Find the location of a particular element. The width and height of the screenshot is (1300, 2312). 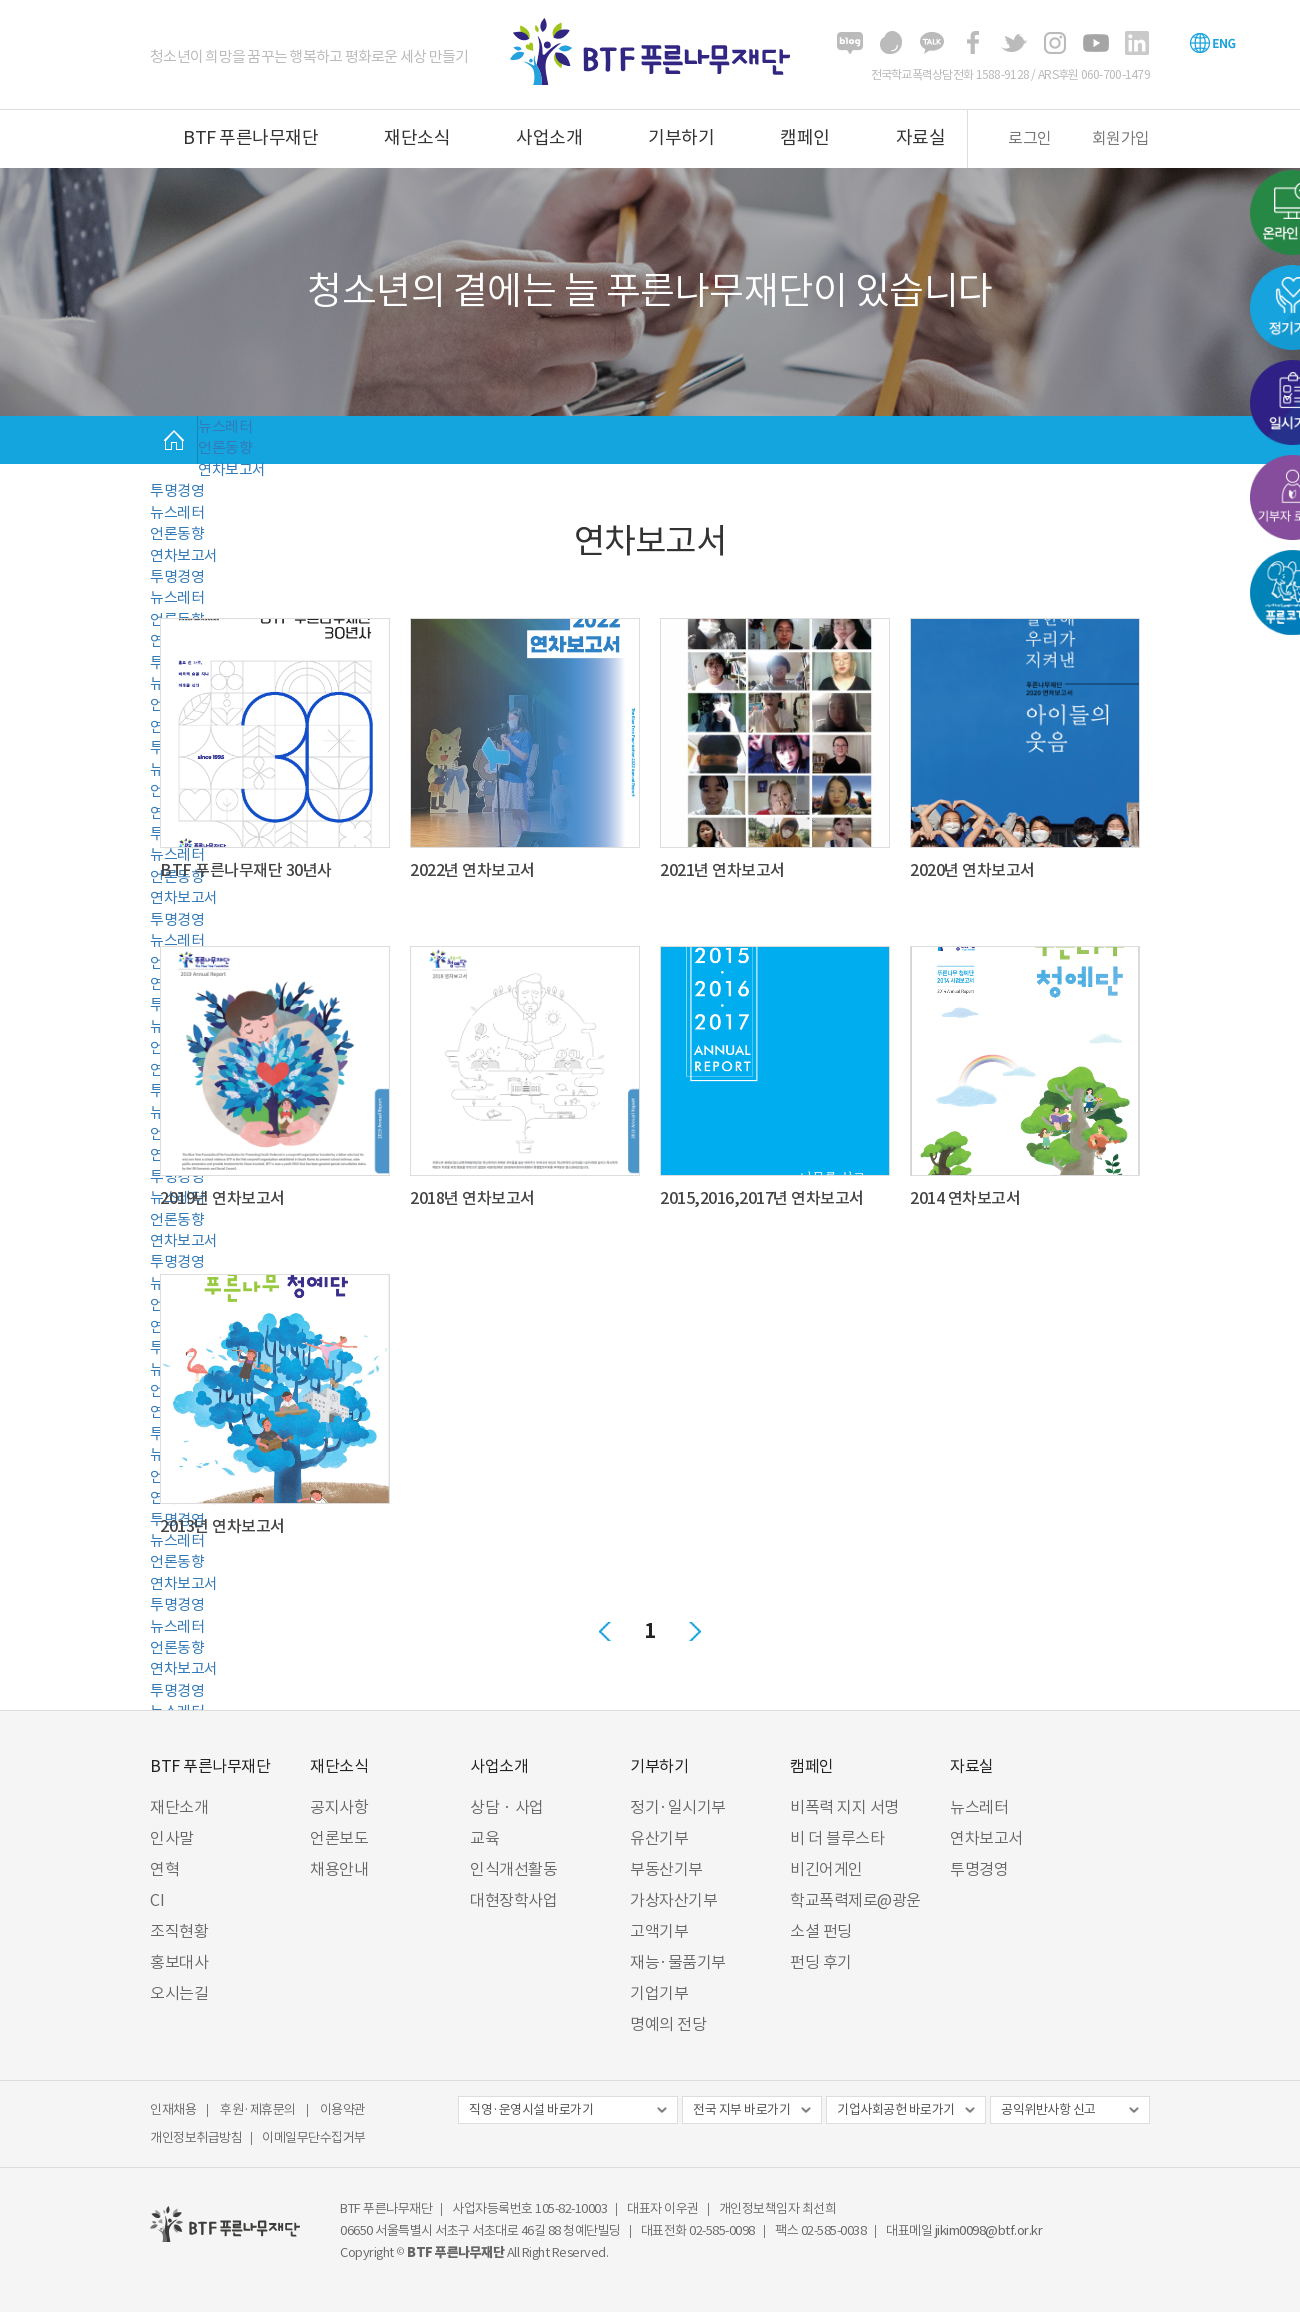

재단소식 is located at coordinates (417, 137).